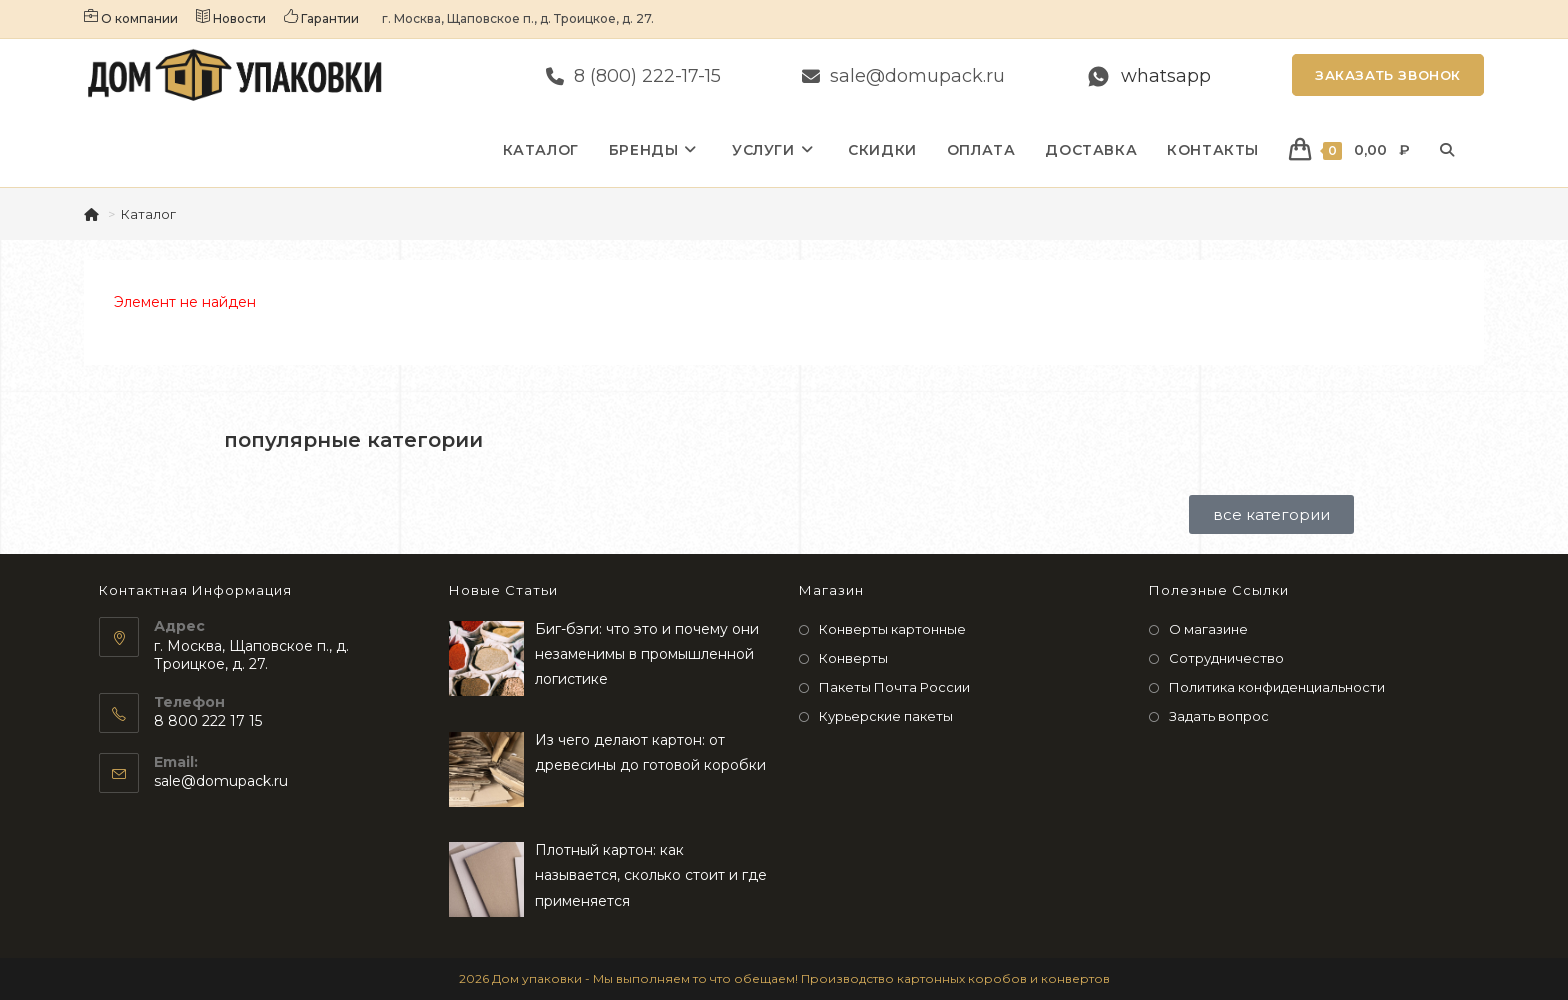  Describe the element at coordinates (892, 629) in the screenshot. I see `Конверты картонные` at that location.